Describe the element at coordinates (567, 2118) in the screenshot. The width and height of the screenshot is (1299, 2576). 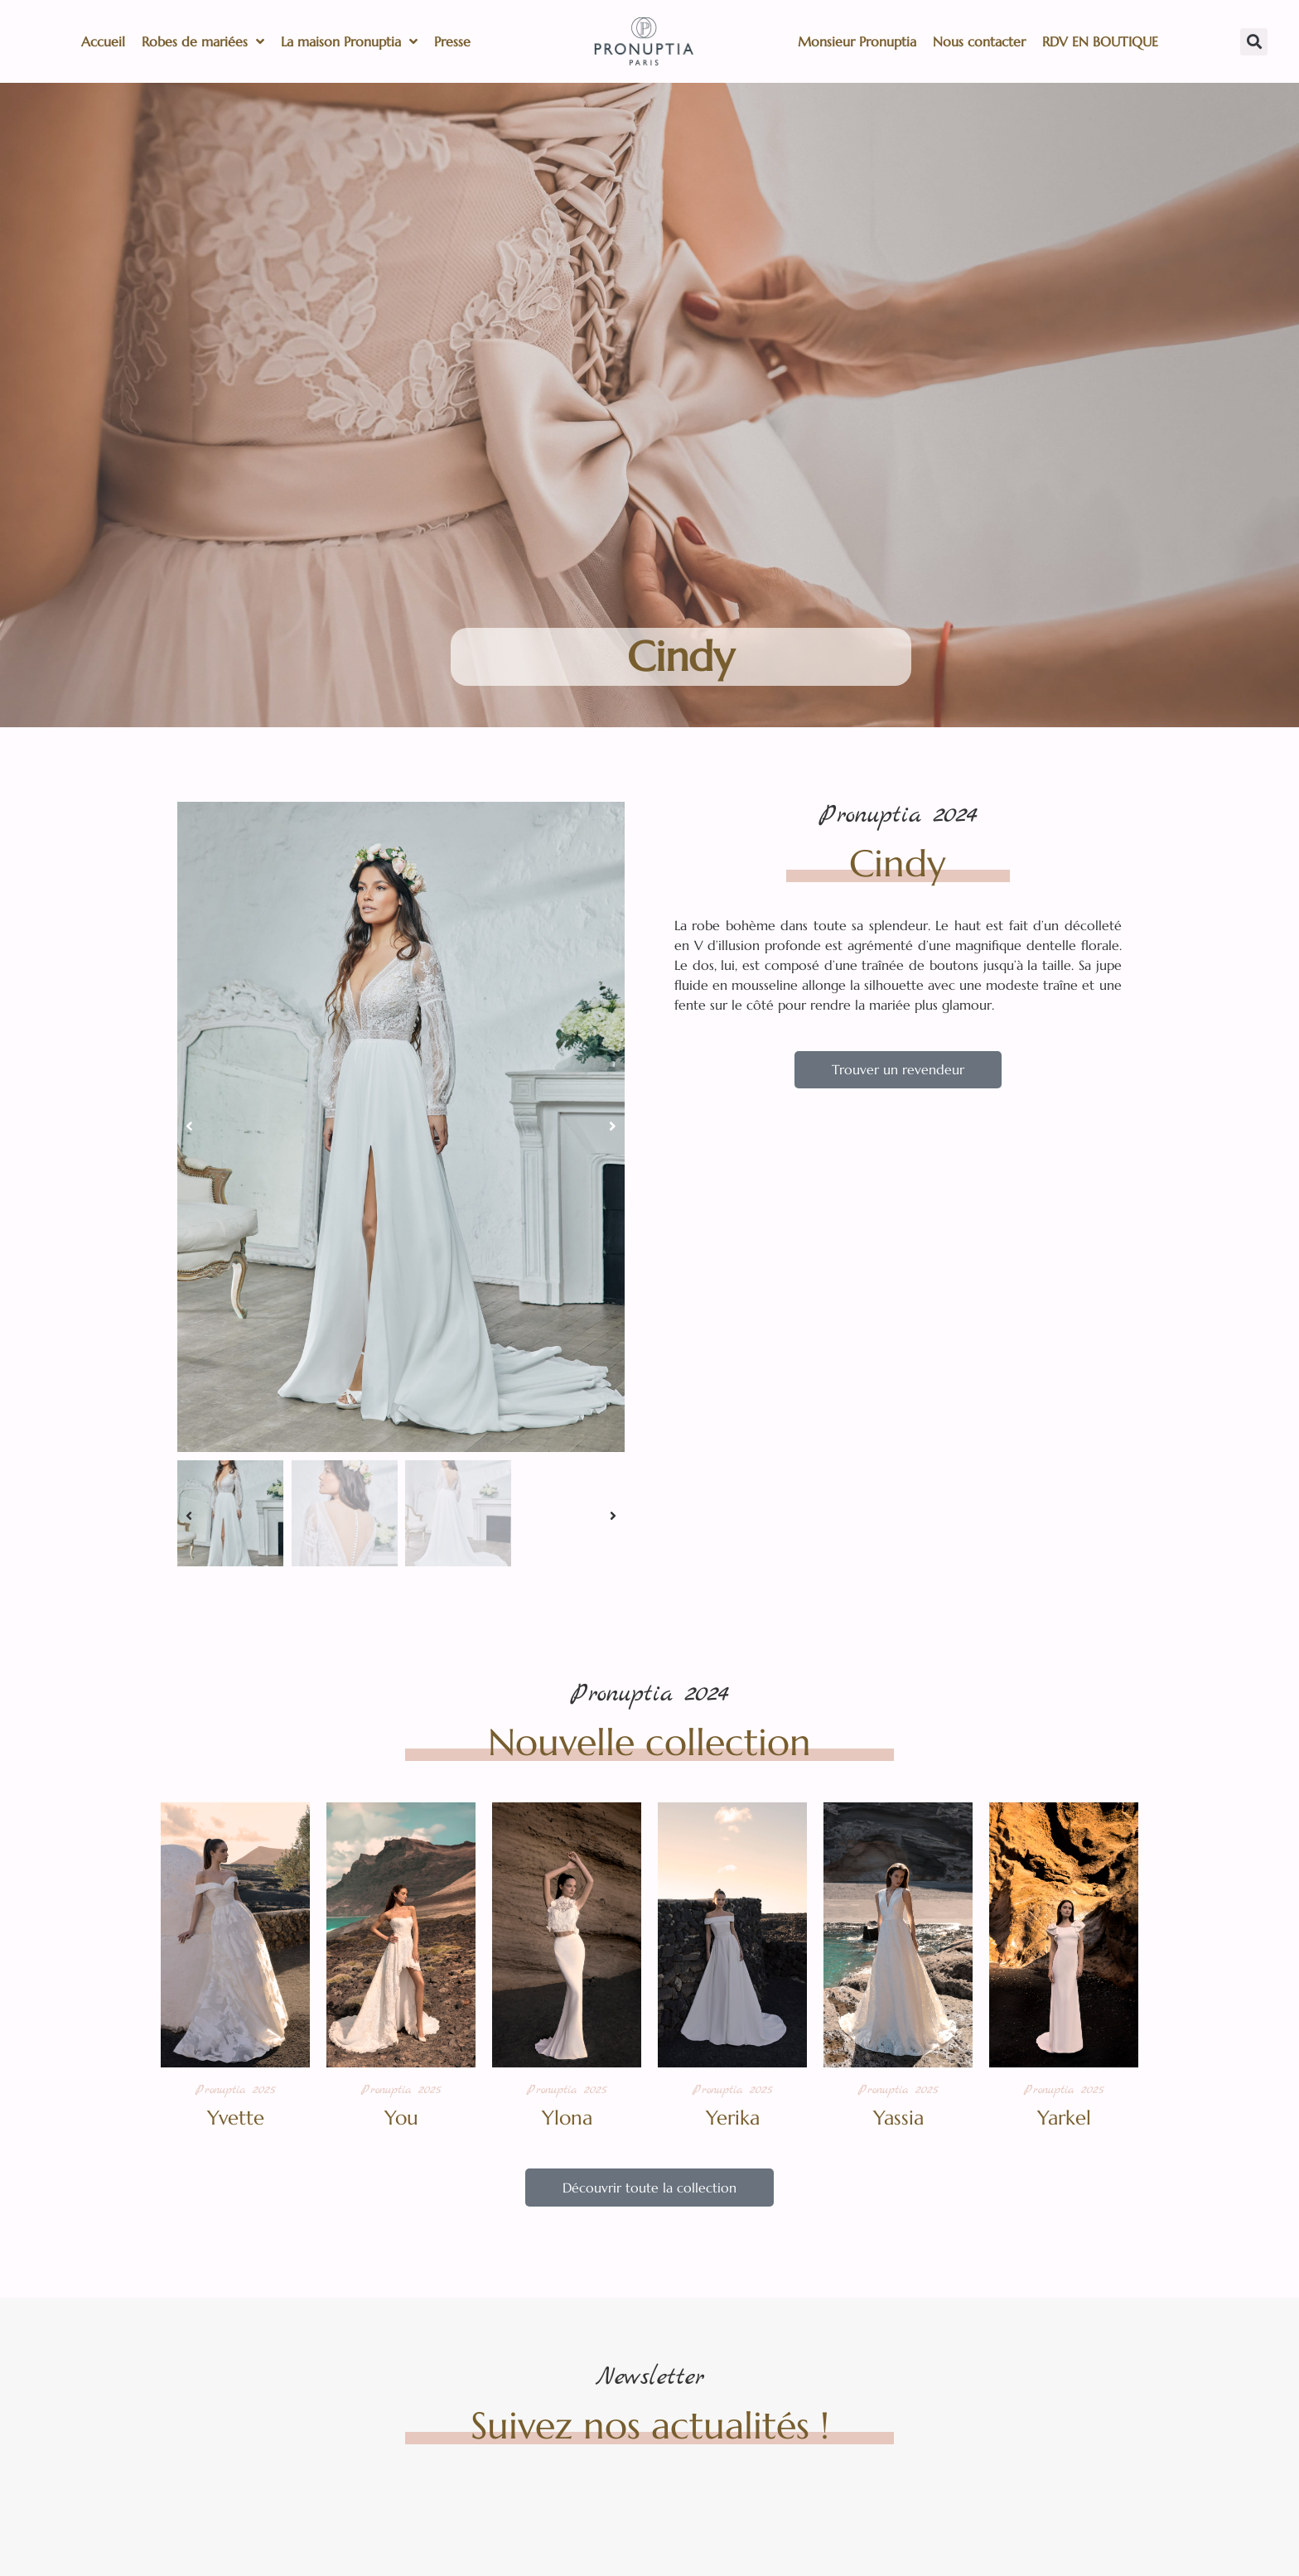
I see `Ylona` at that location.